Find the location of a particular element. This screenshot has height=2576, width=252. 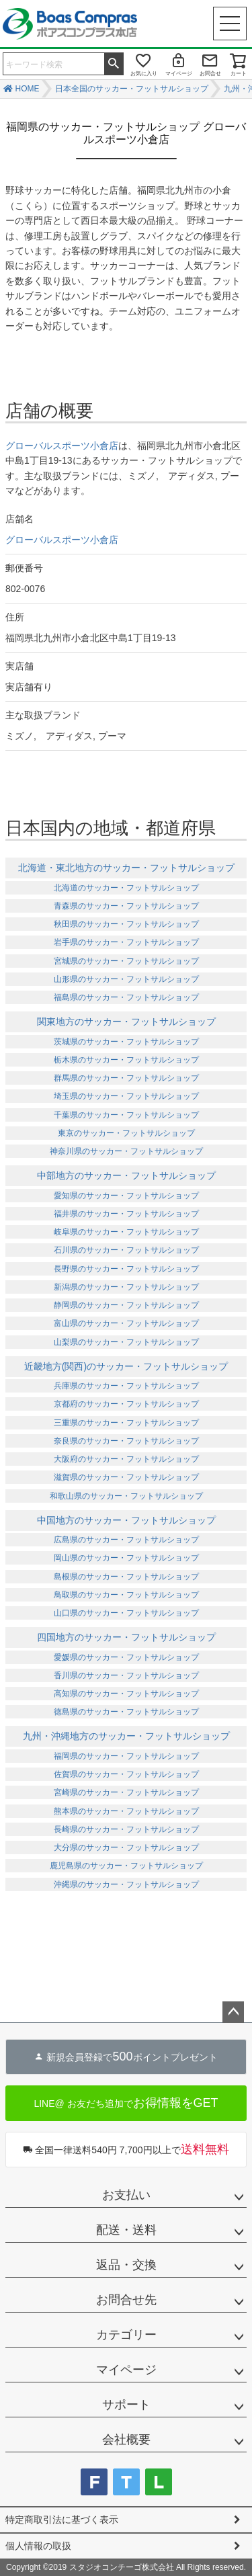

宮城県のサッカー・フットサルショップ is located at coordinates (126, 961).